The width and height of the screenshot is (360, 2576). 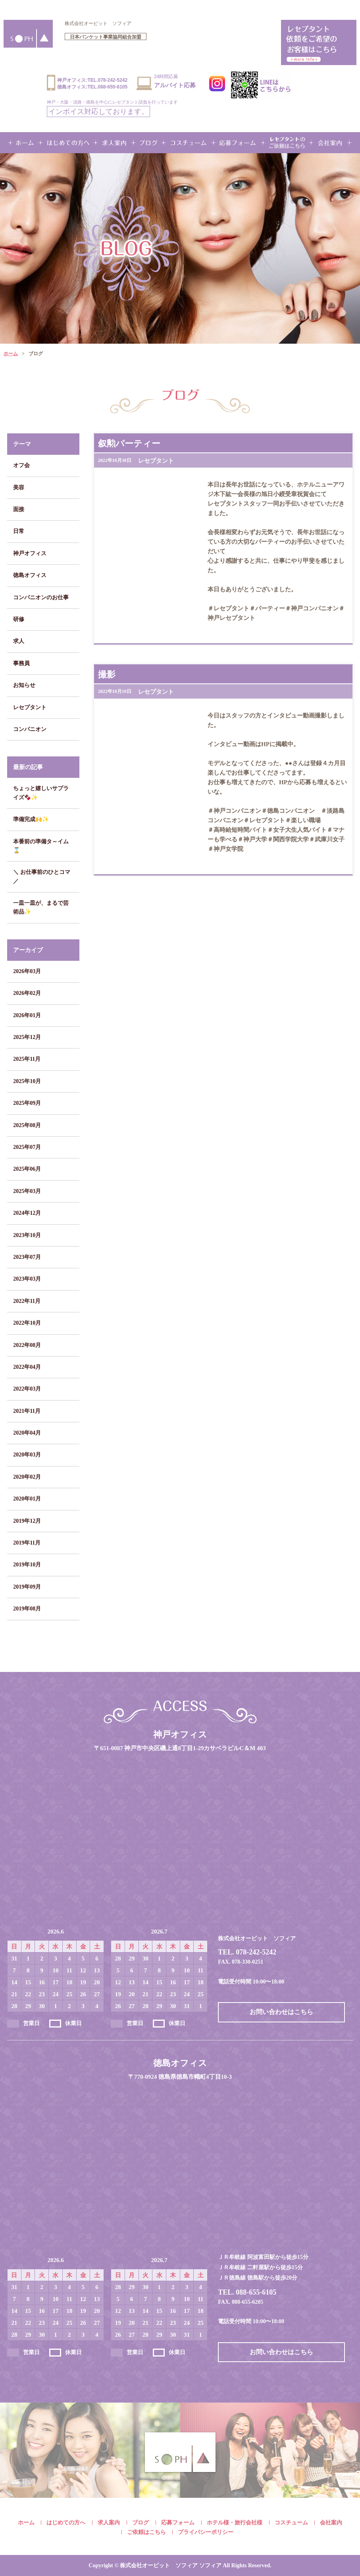 I want to click on 2019年12月, so click(x=27, y=1521).